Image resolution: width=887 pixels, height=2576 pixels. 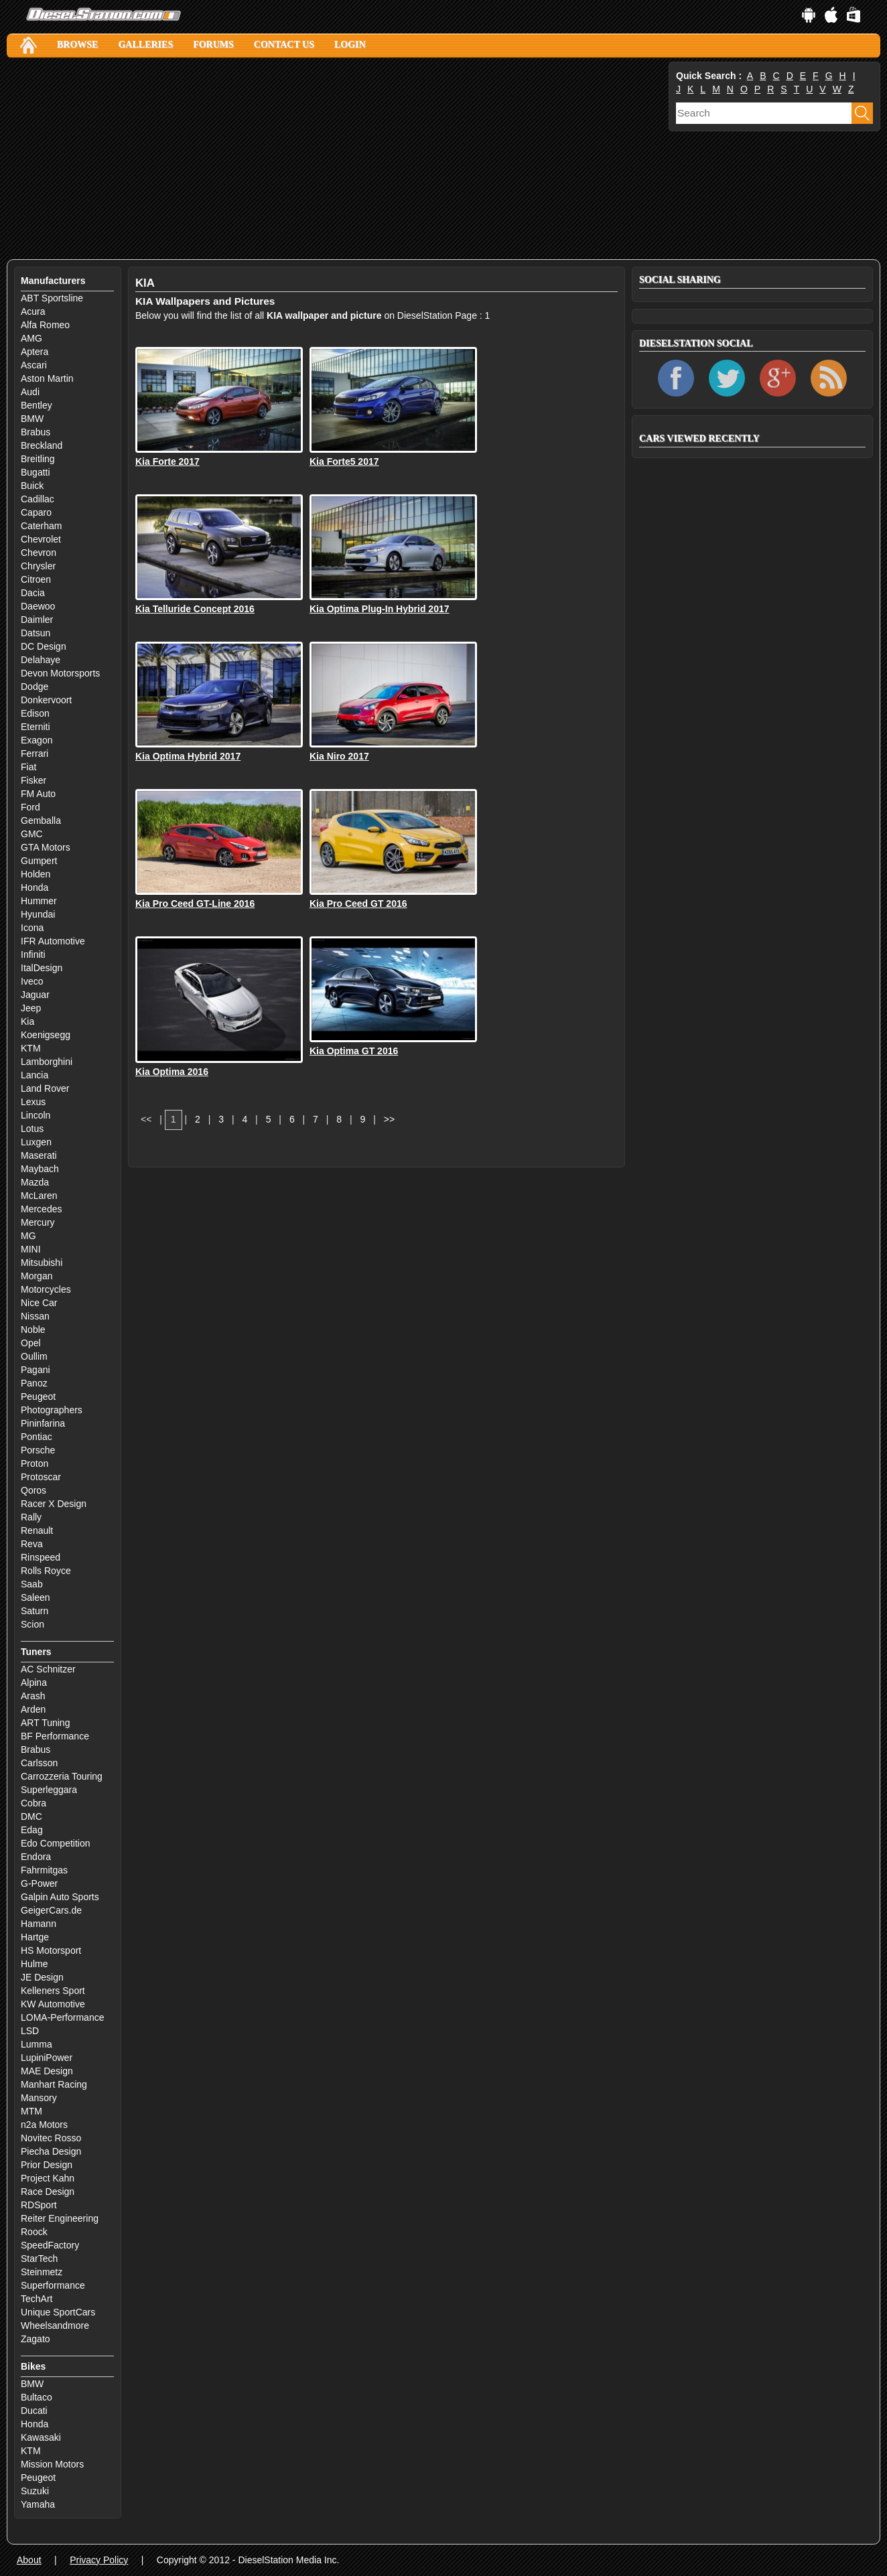 What do you see at coordinates (45, 847) in the screenshot?
I see `GTA Motors` at bounding box center [45, 847].